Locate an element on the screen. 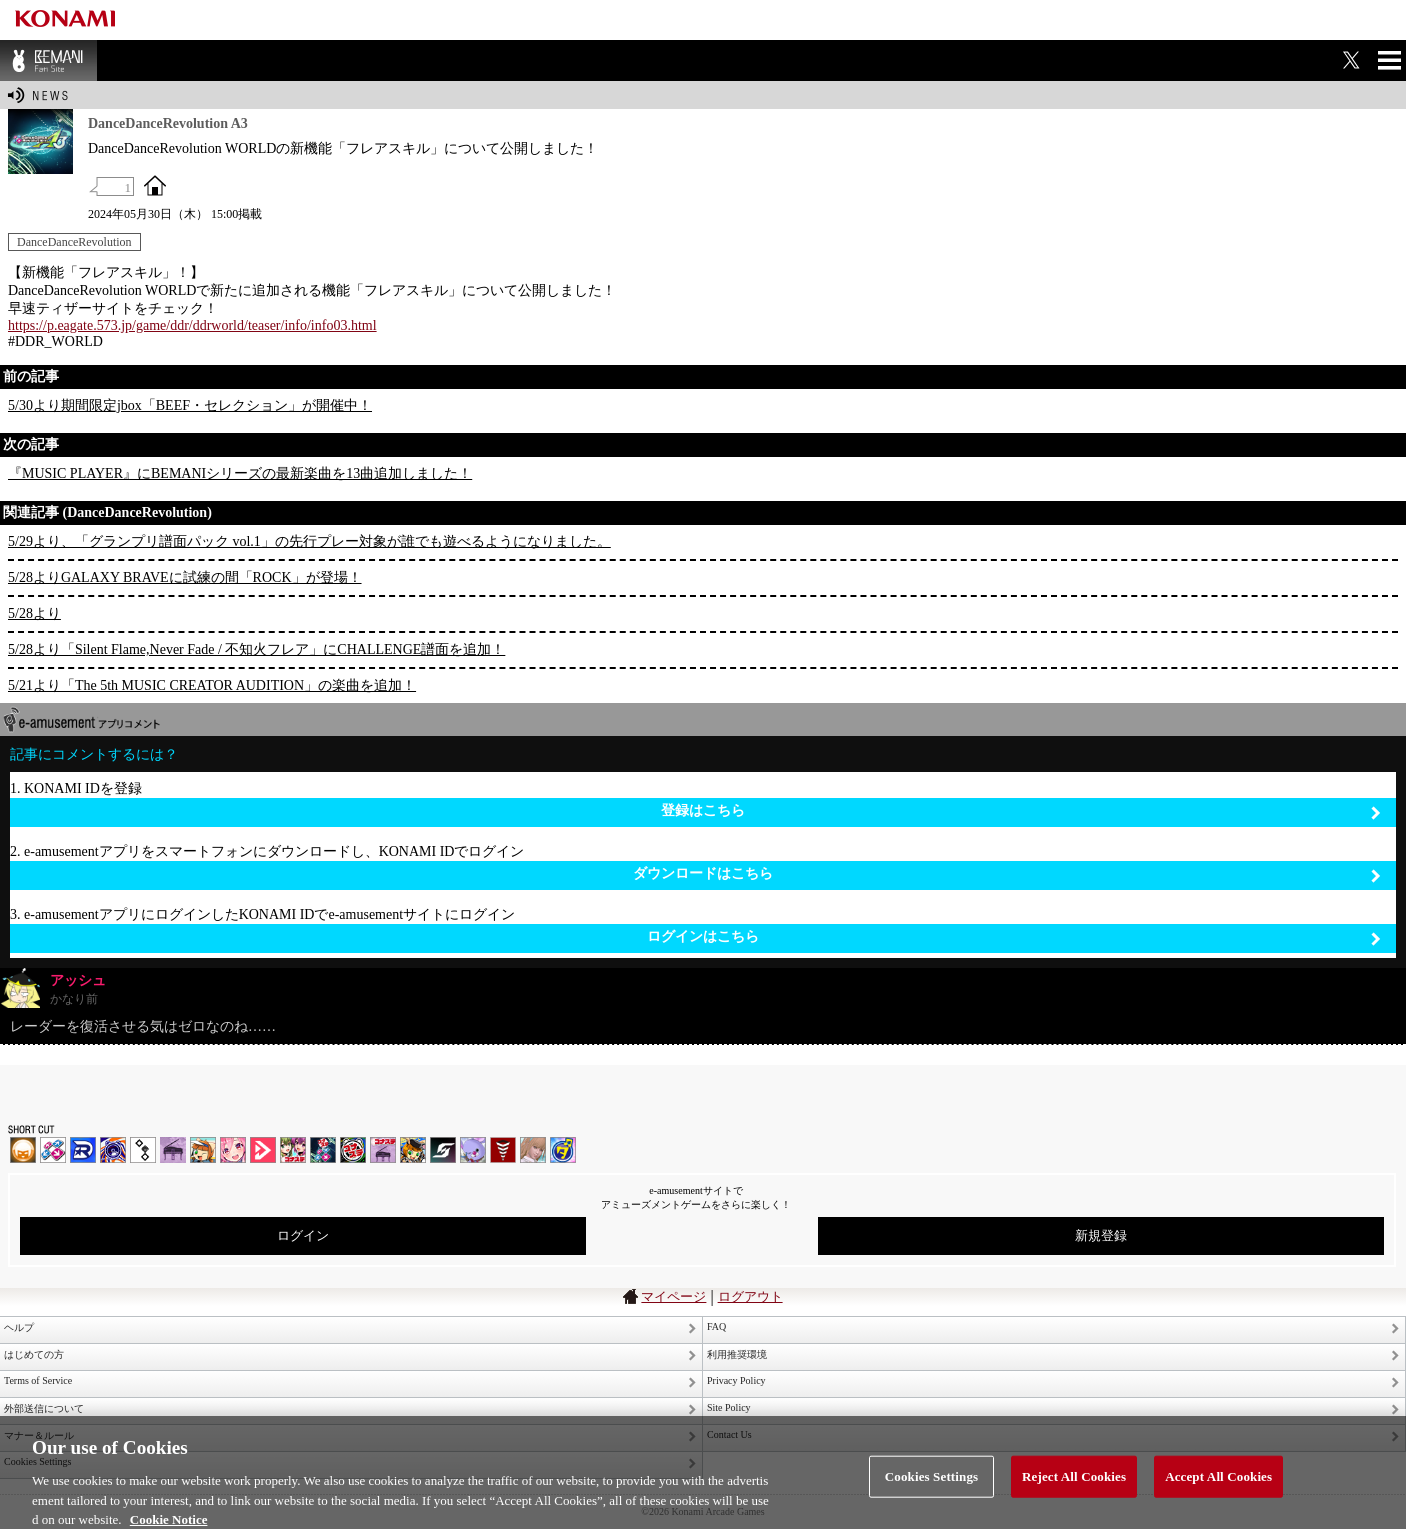 Image resolution: width=1406 pixels, height=1529 pixels. beatmania IIDX INFINITAS | コナステ is located at coordinates (293, 1150).